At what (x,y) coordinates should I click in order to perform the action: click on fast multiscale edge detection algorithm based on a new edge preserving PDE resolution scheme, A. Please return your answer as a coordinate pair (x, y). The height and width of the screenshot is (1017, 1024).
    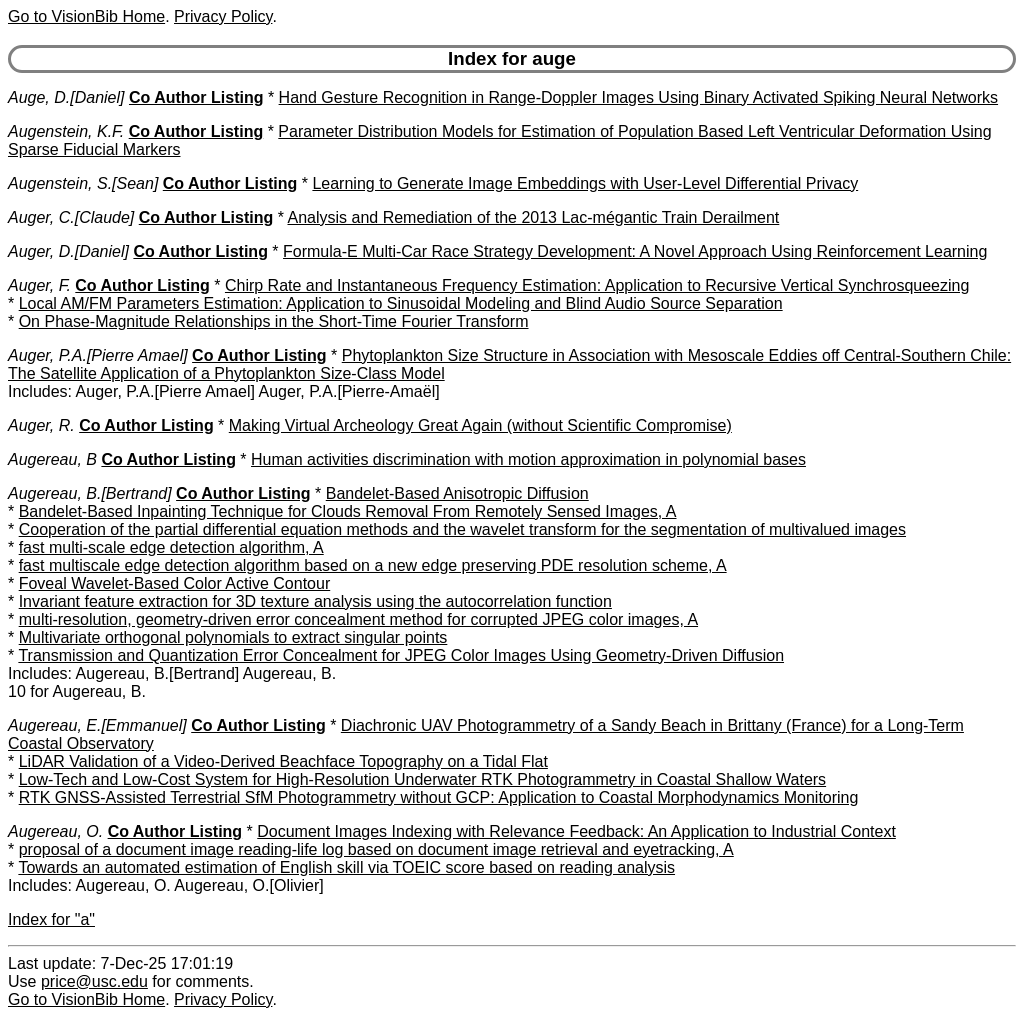
    Looking at the image, I should click on (373, 565).